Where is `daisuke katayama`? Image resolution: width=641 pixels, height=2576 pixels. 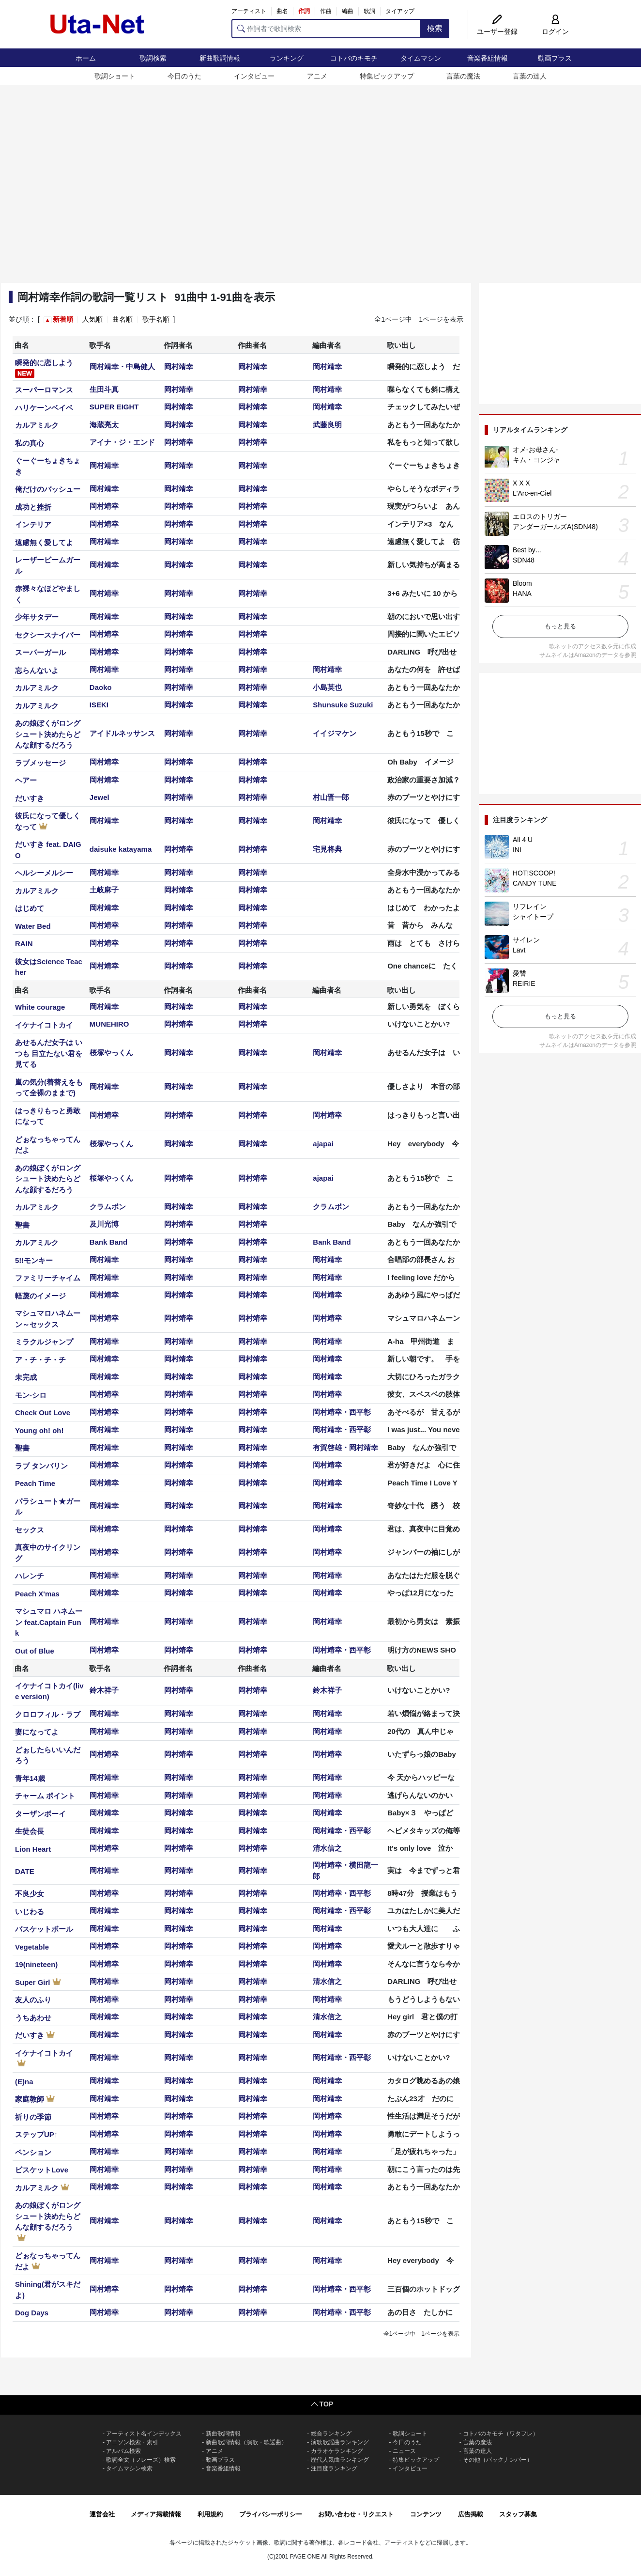
daisuke katayama is located at coordinates (121, 849).